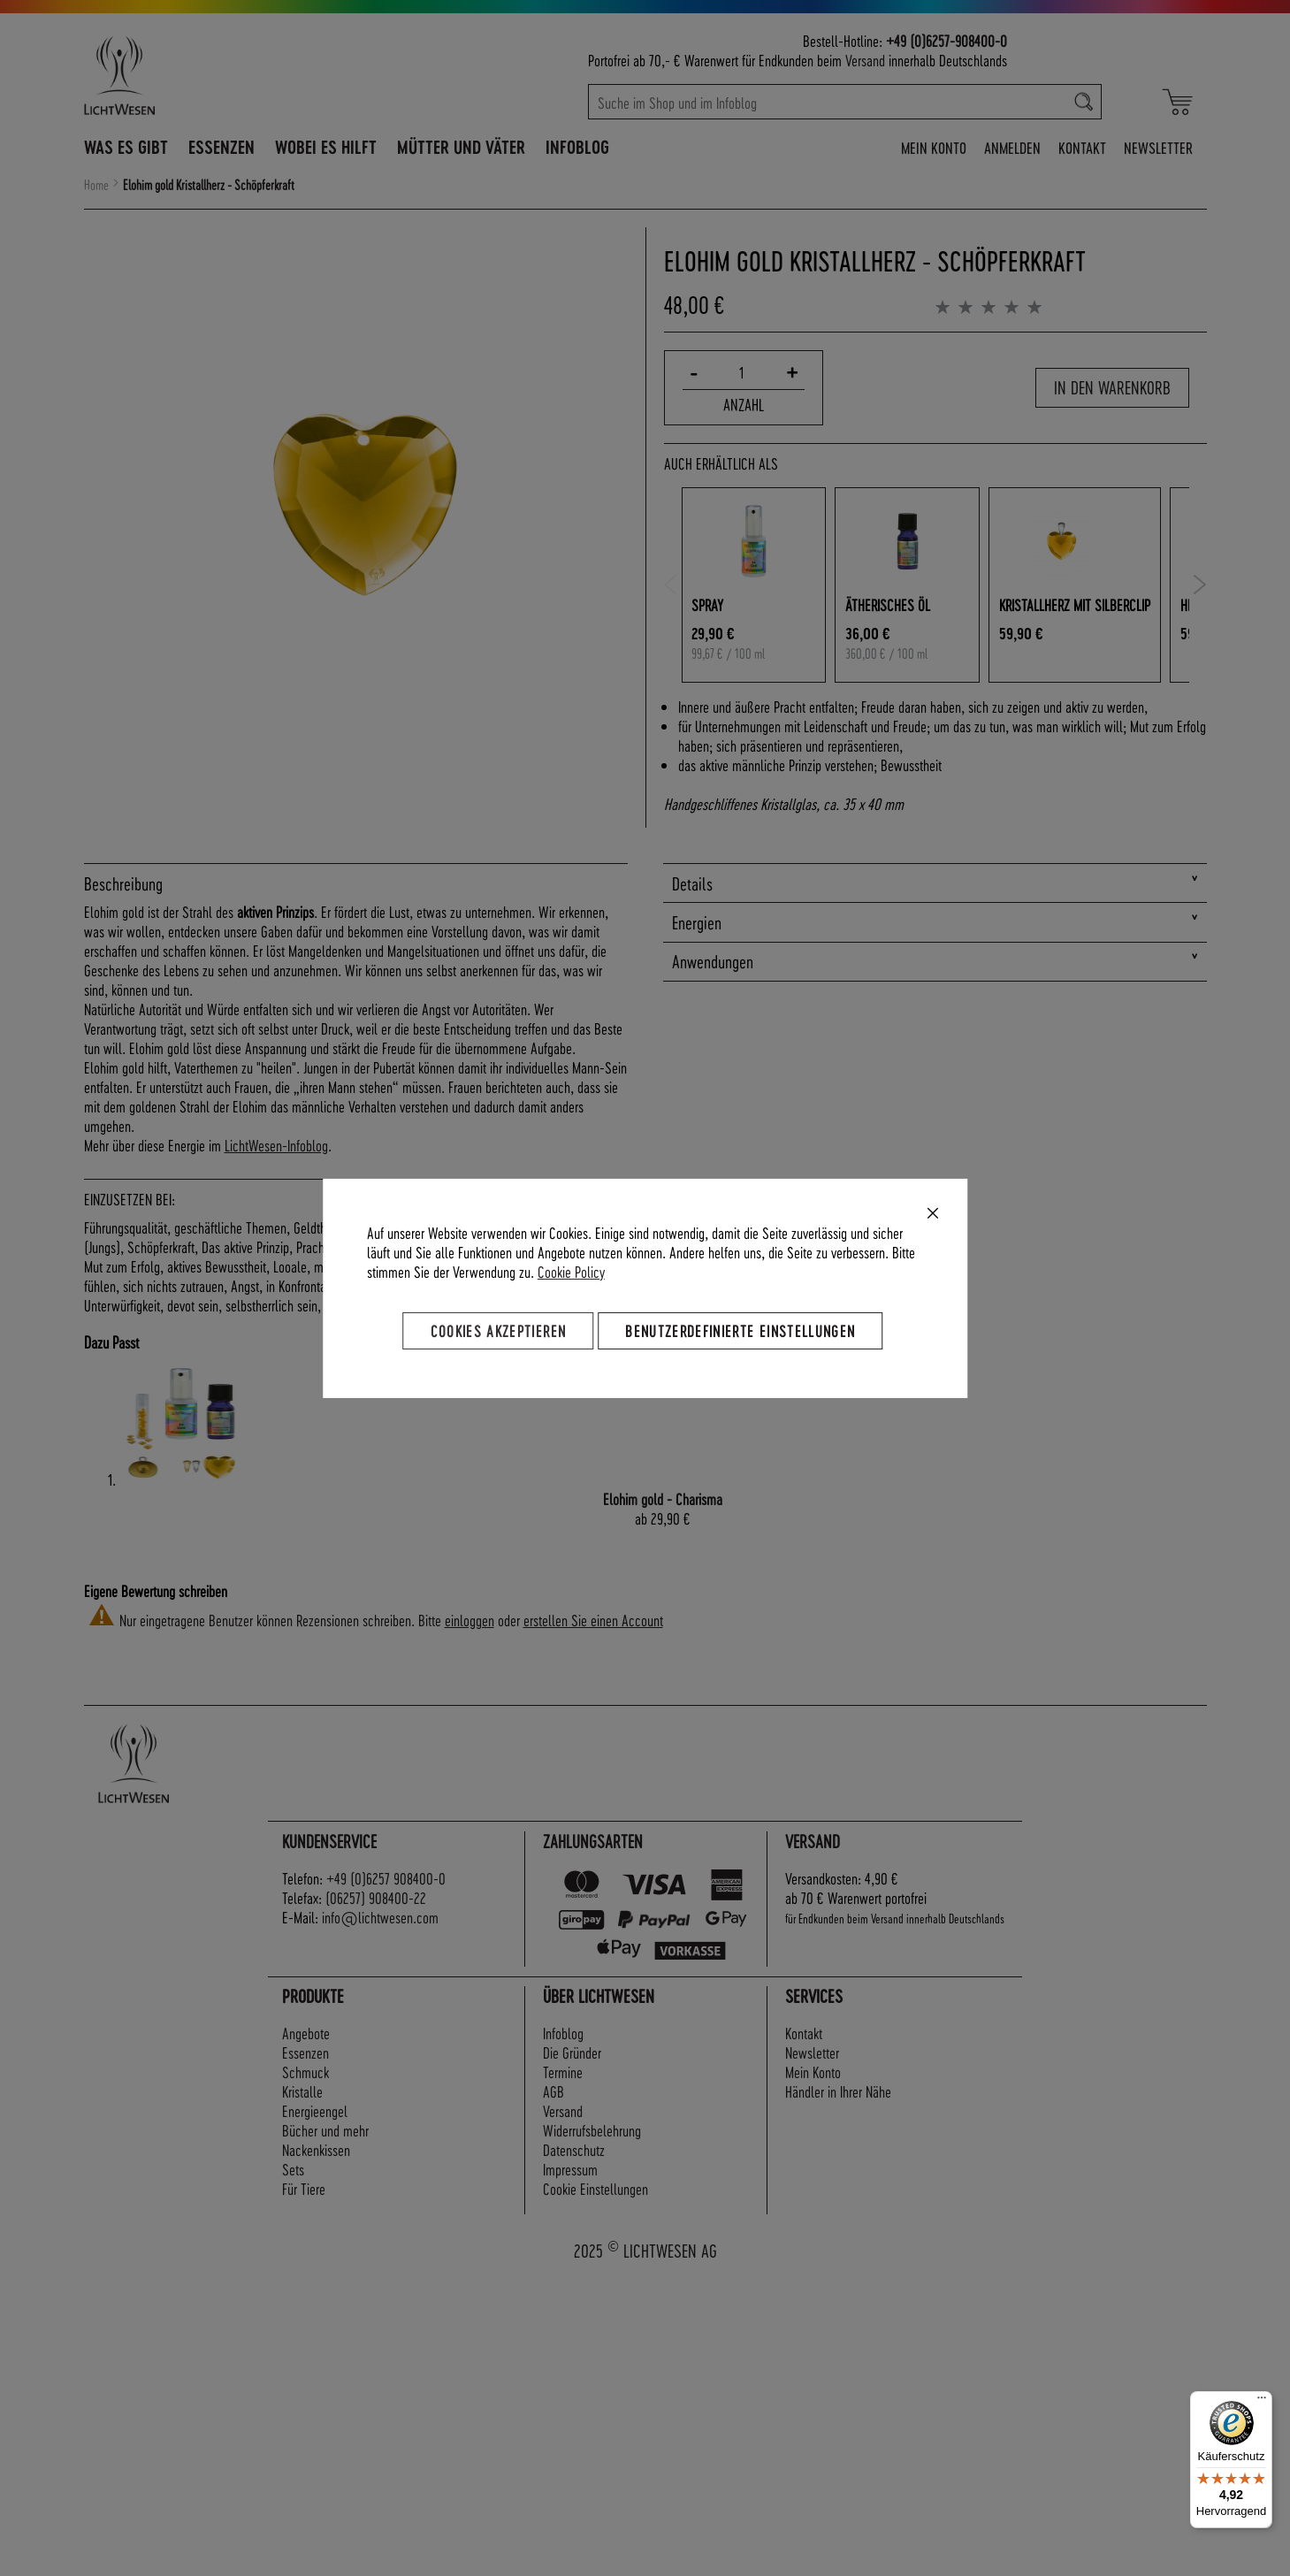  Describe the element at coordinates (1200, 584) in the screenshot. I see `Next` at that location.